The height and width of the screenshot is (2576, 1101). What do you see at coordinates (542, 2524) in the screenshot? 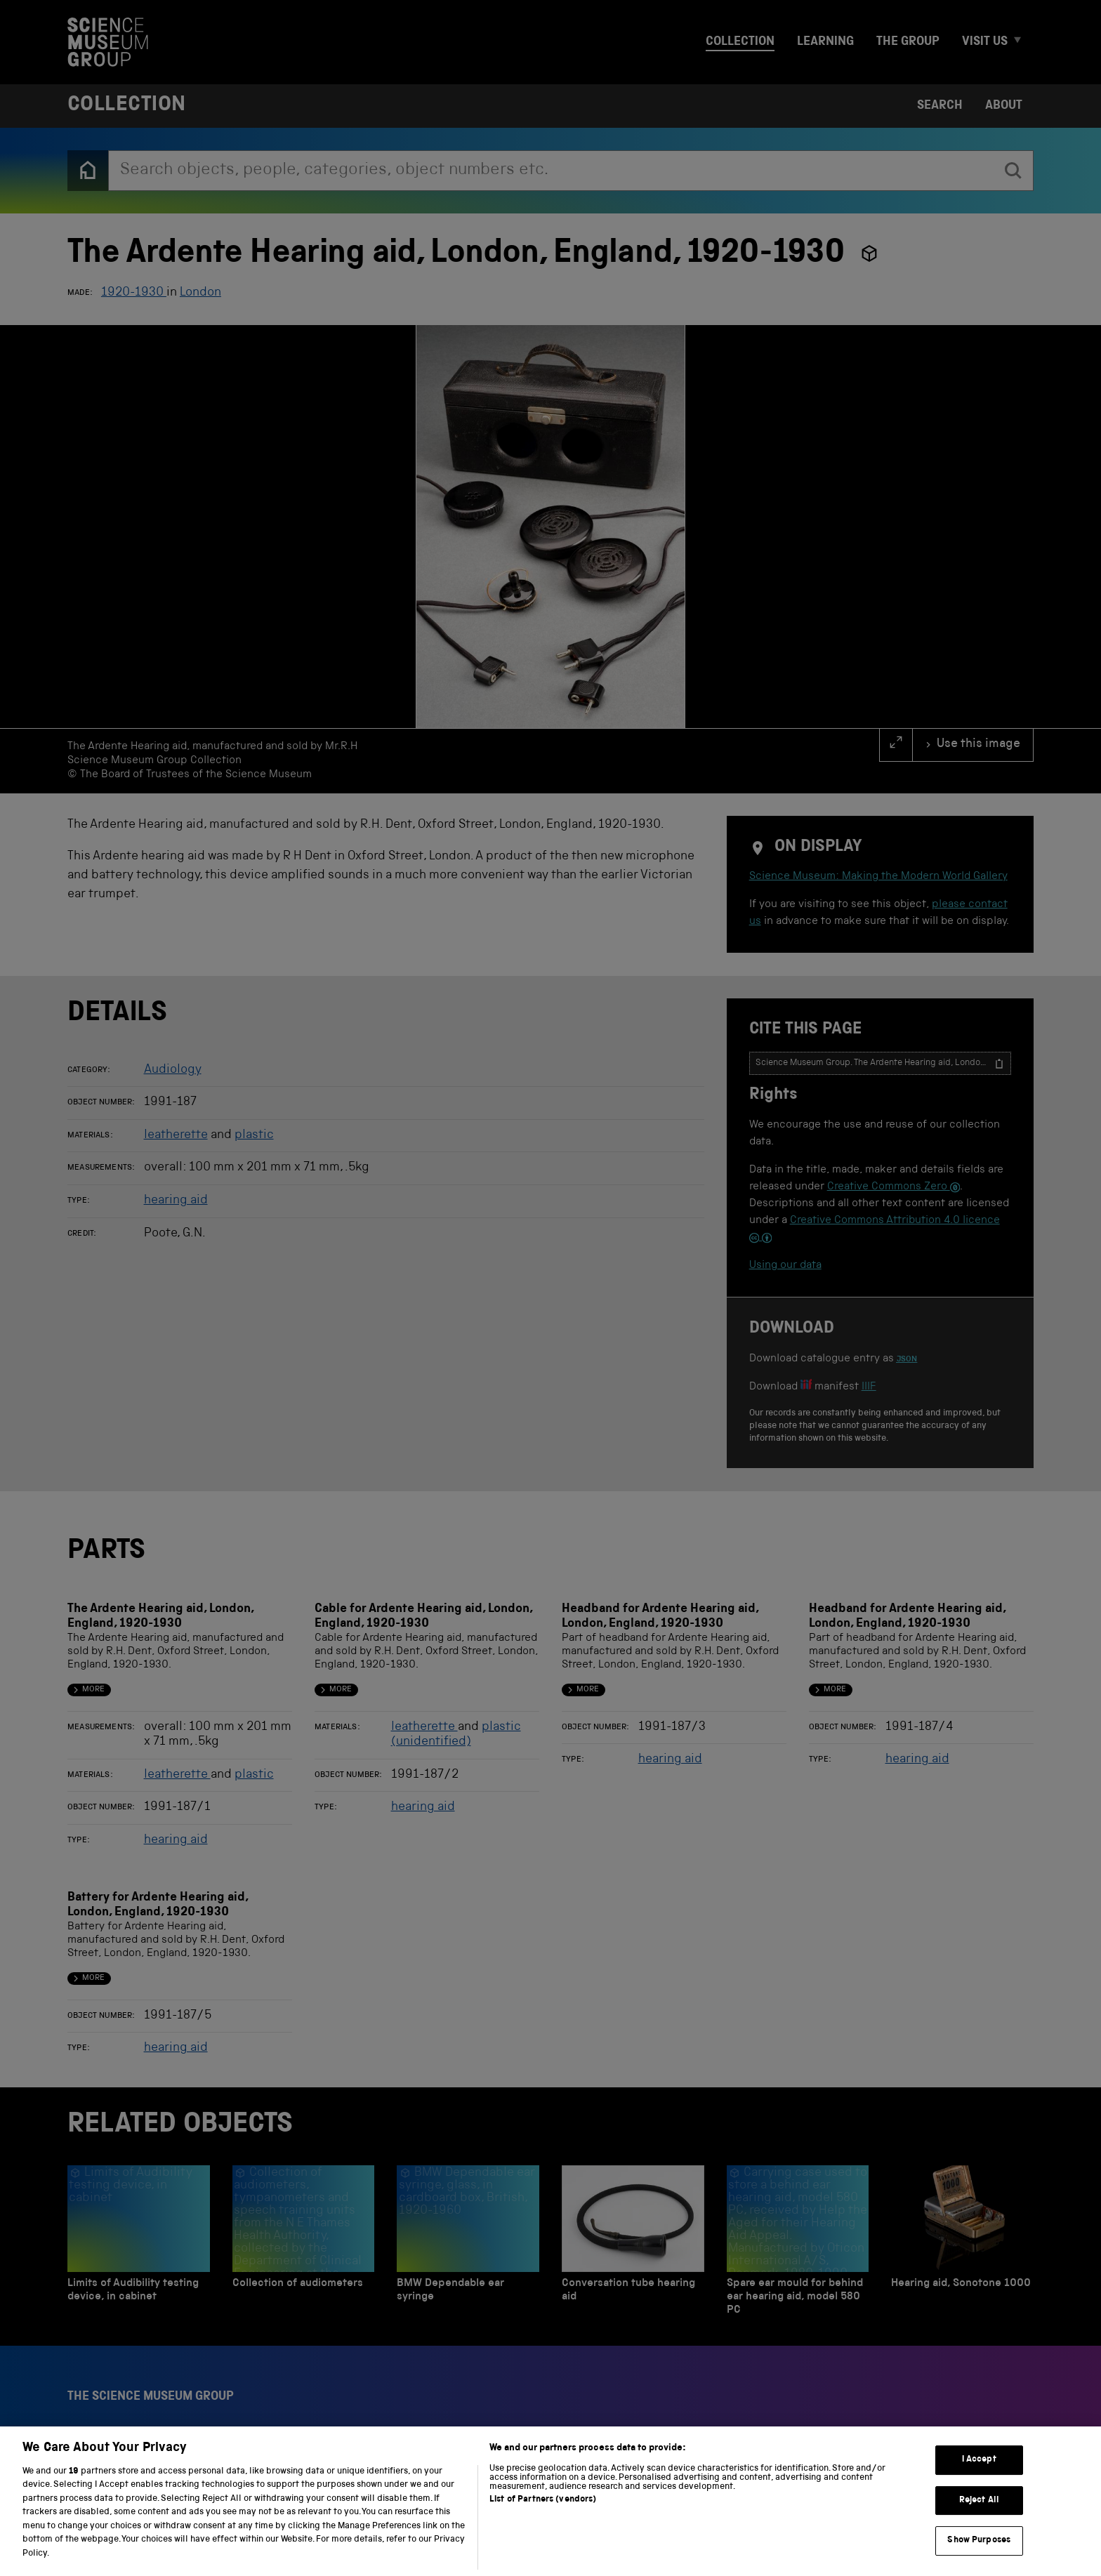
I see `List of Partners (vendors)` at bounding box center [542, 2524].